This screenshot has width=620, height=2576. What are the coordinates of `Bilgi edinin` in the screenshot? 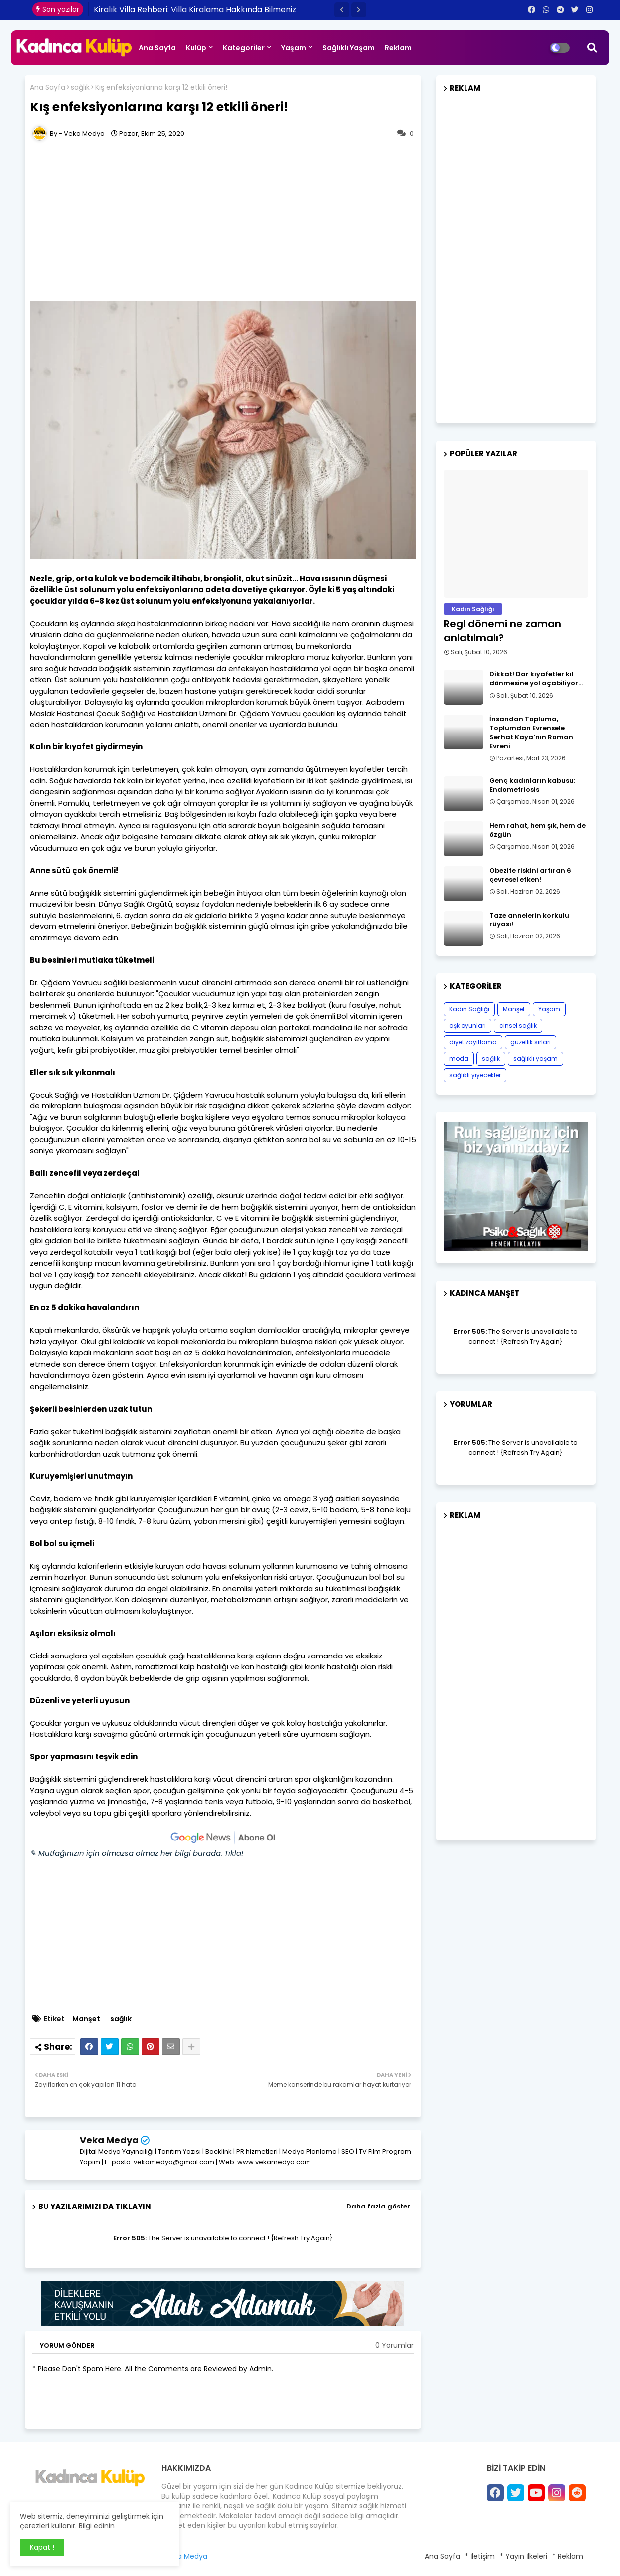 It's located at (97, 2526).